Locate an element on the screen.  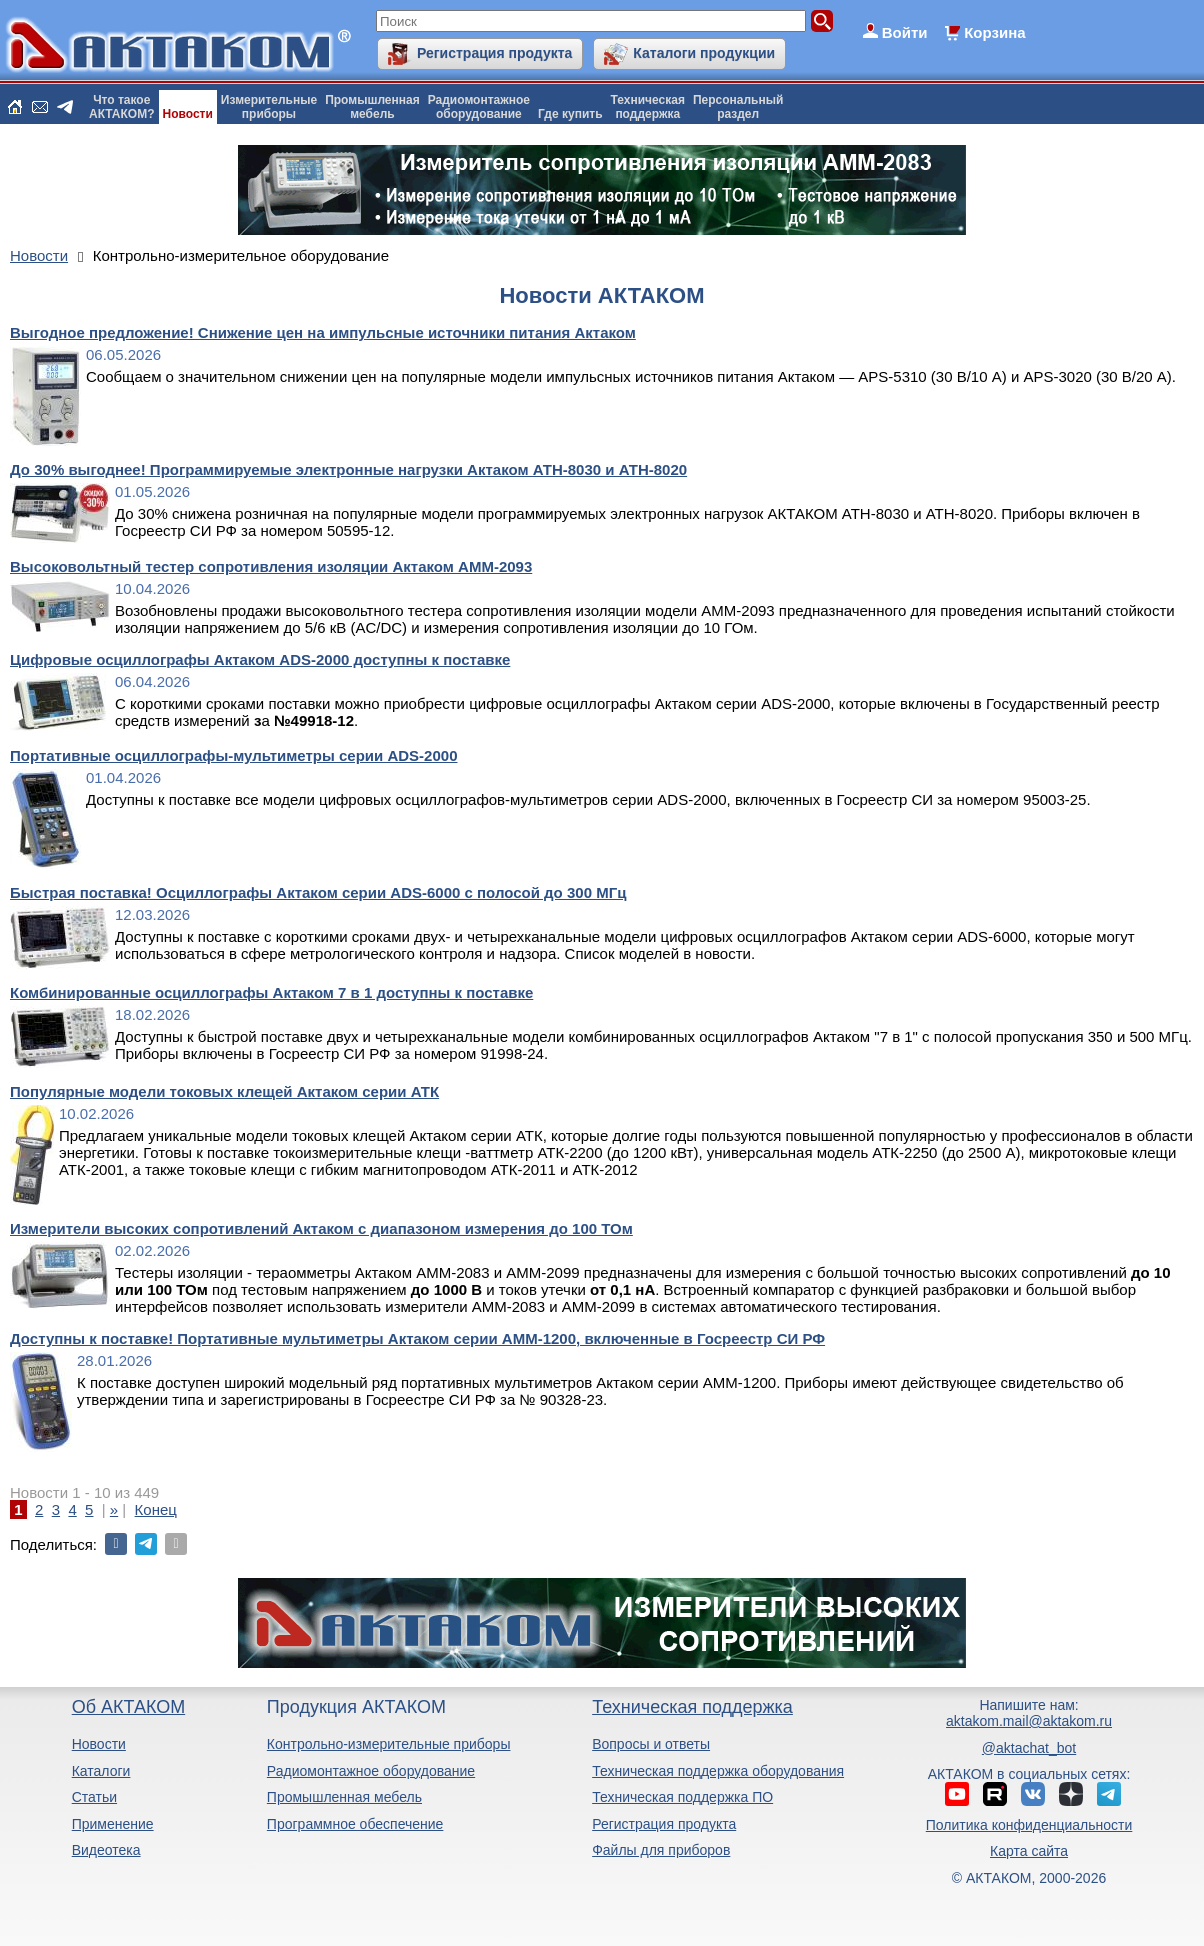
Каталоги продукции is located at coordinates (704, 53).